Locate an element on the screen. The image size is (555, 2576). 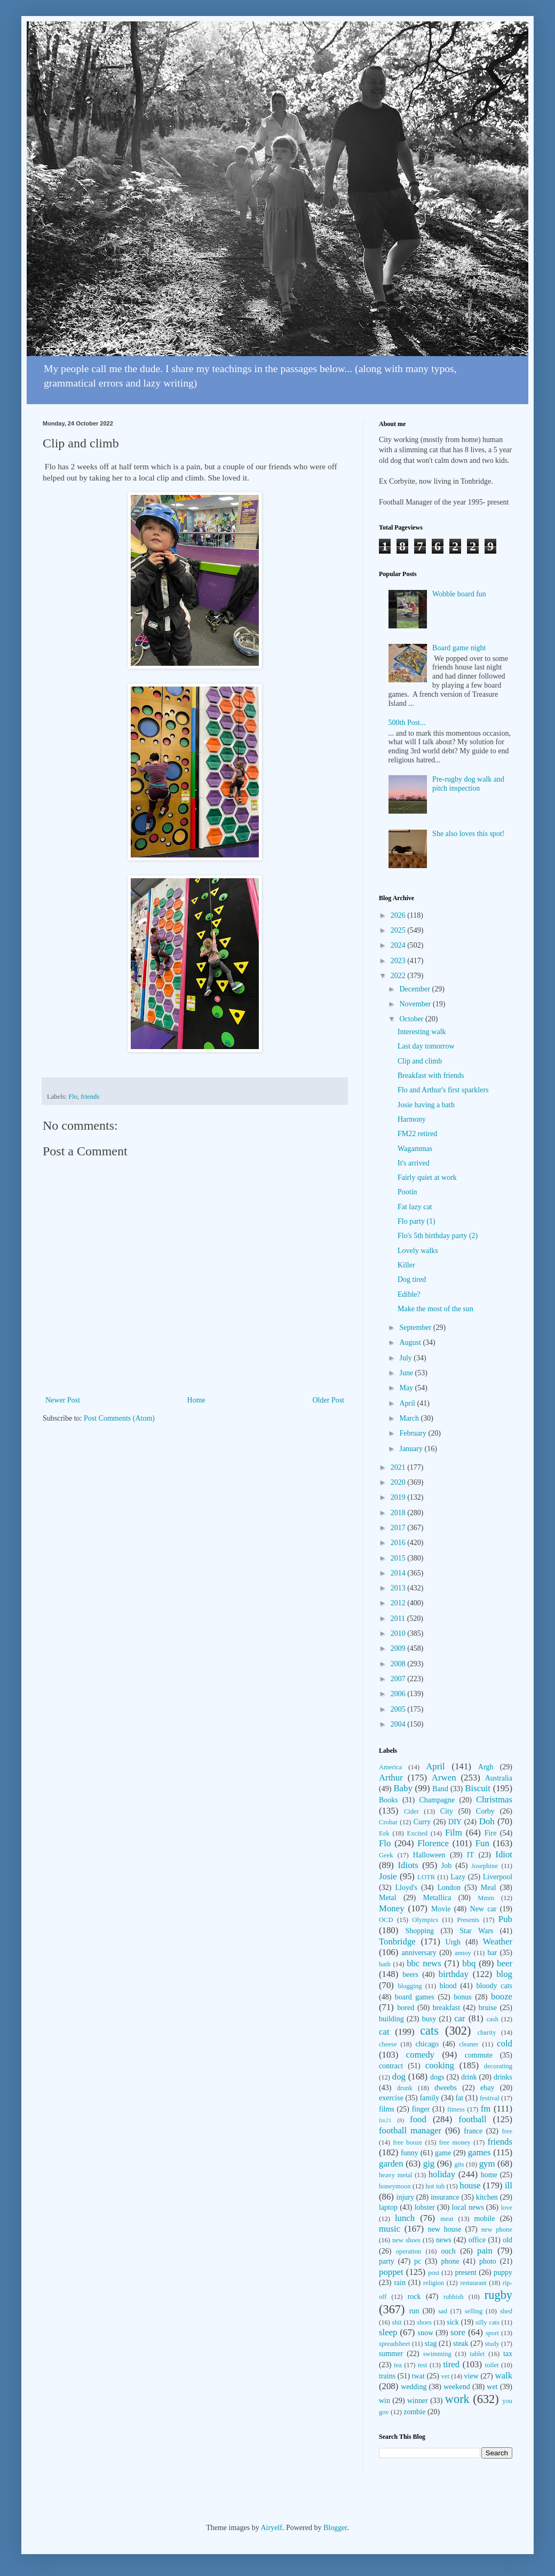
2025 is located at coordinates (399, 930).